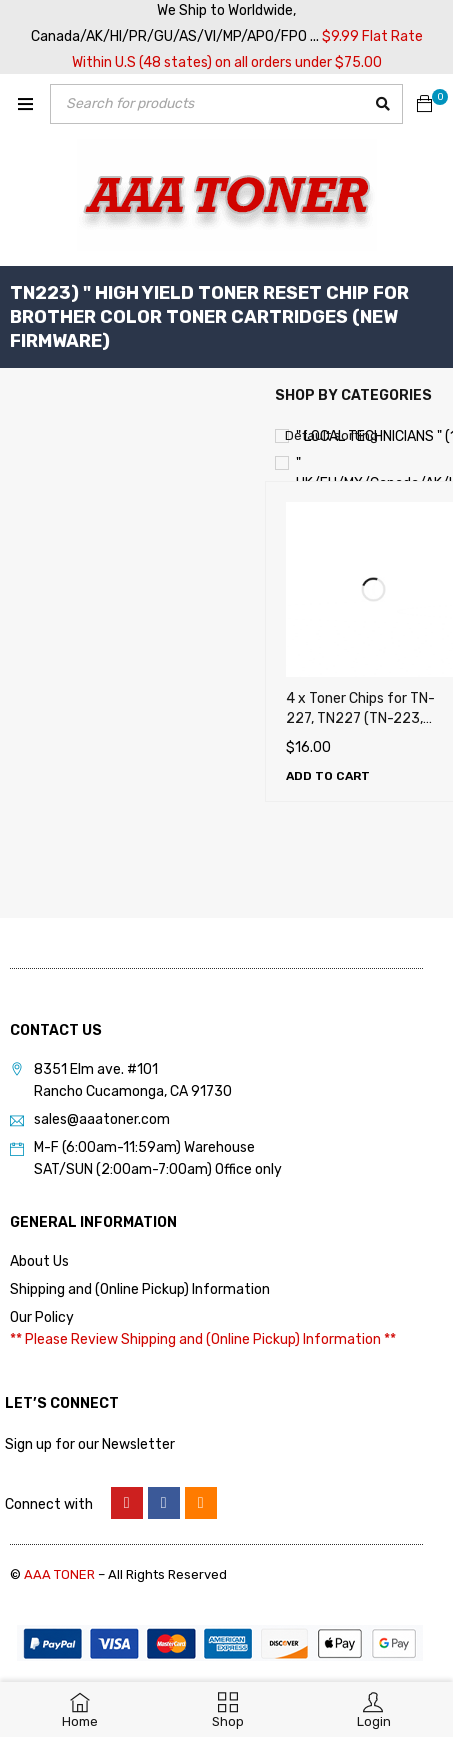  I want to click on [Add to cart: “4 x Toner Chips for TN-227, TN227 (TN-223, TN223) for Brother Color Toner Cartridges (New Firmware)”], so click(328, 776).